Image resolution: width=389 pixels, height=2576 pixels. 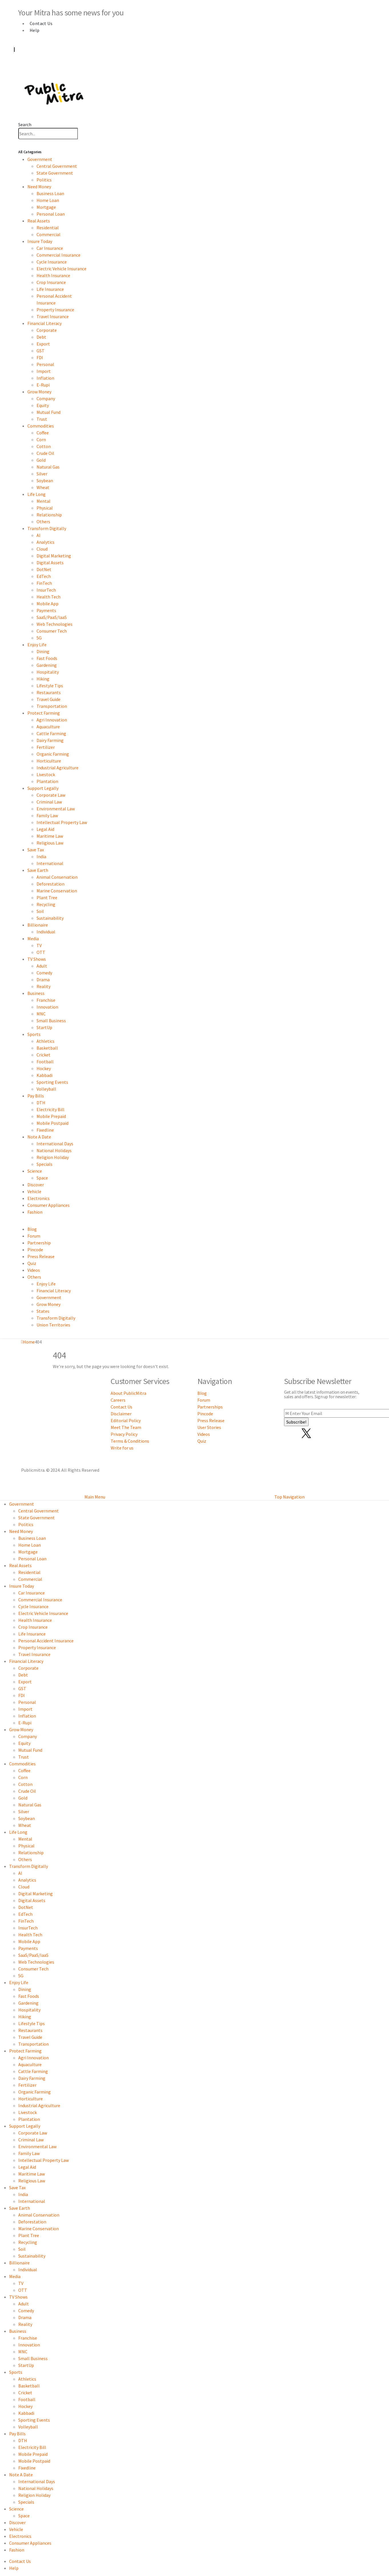 I want to click on Religious Law, so click(x=50, y=843).